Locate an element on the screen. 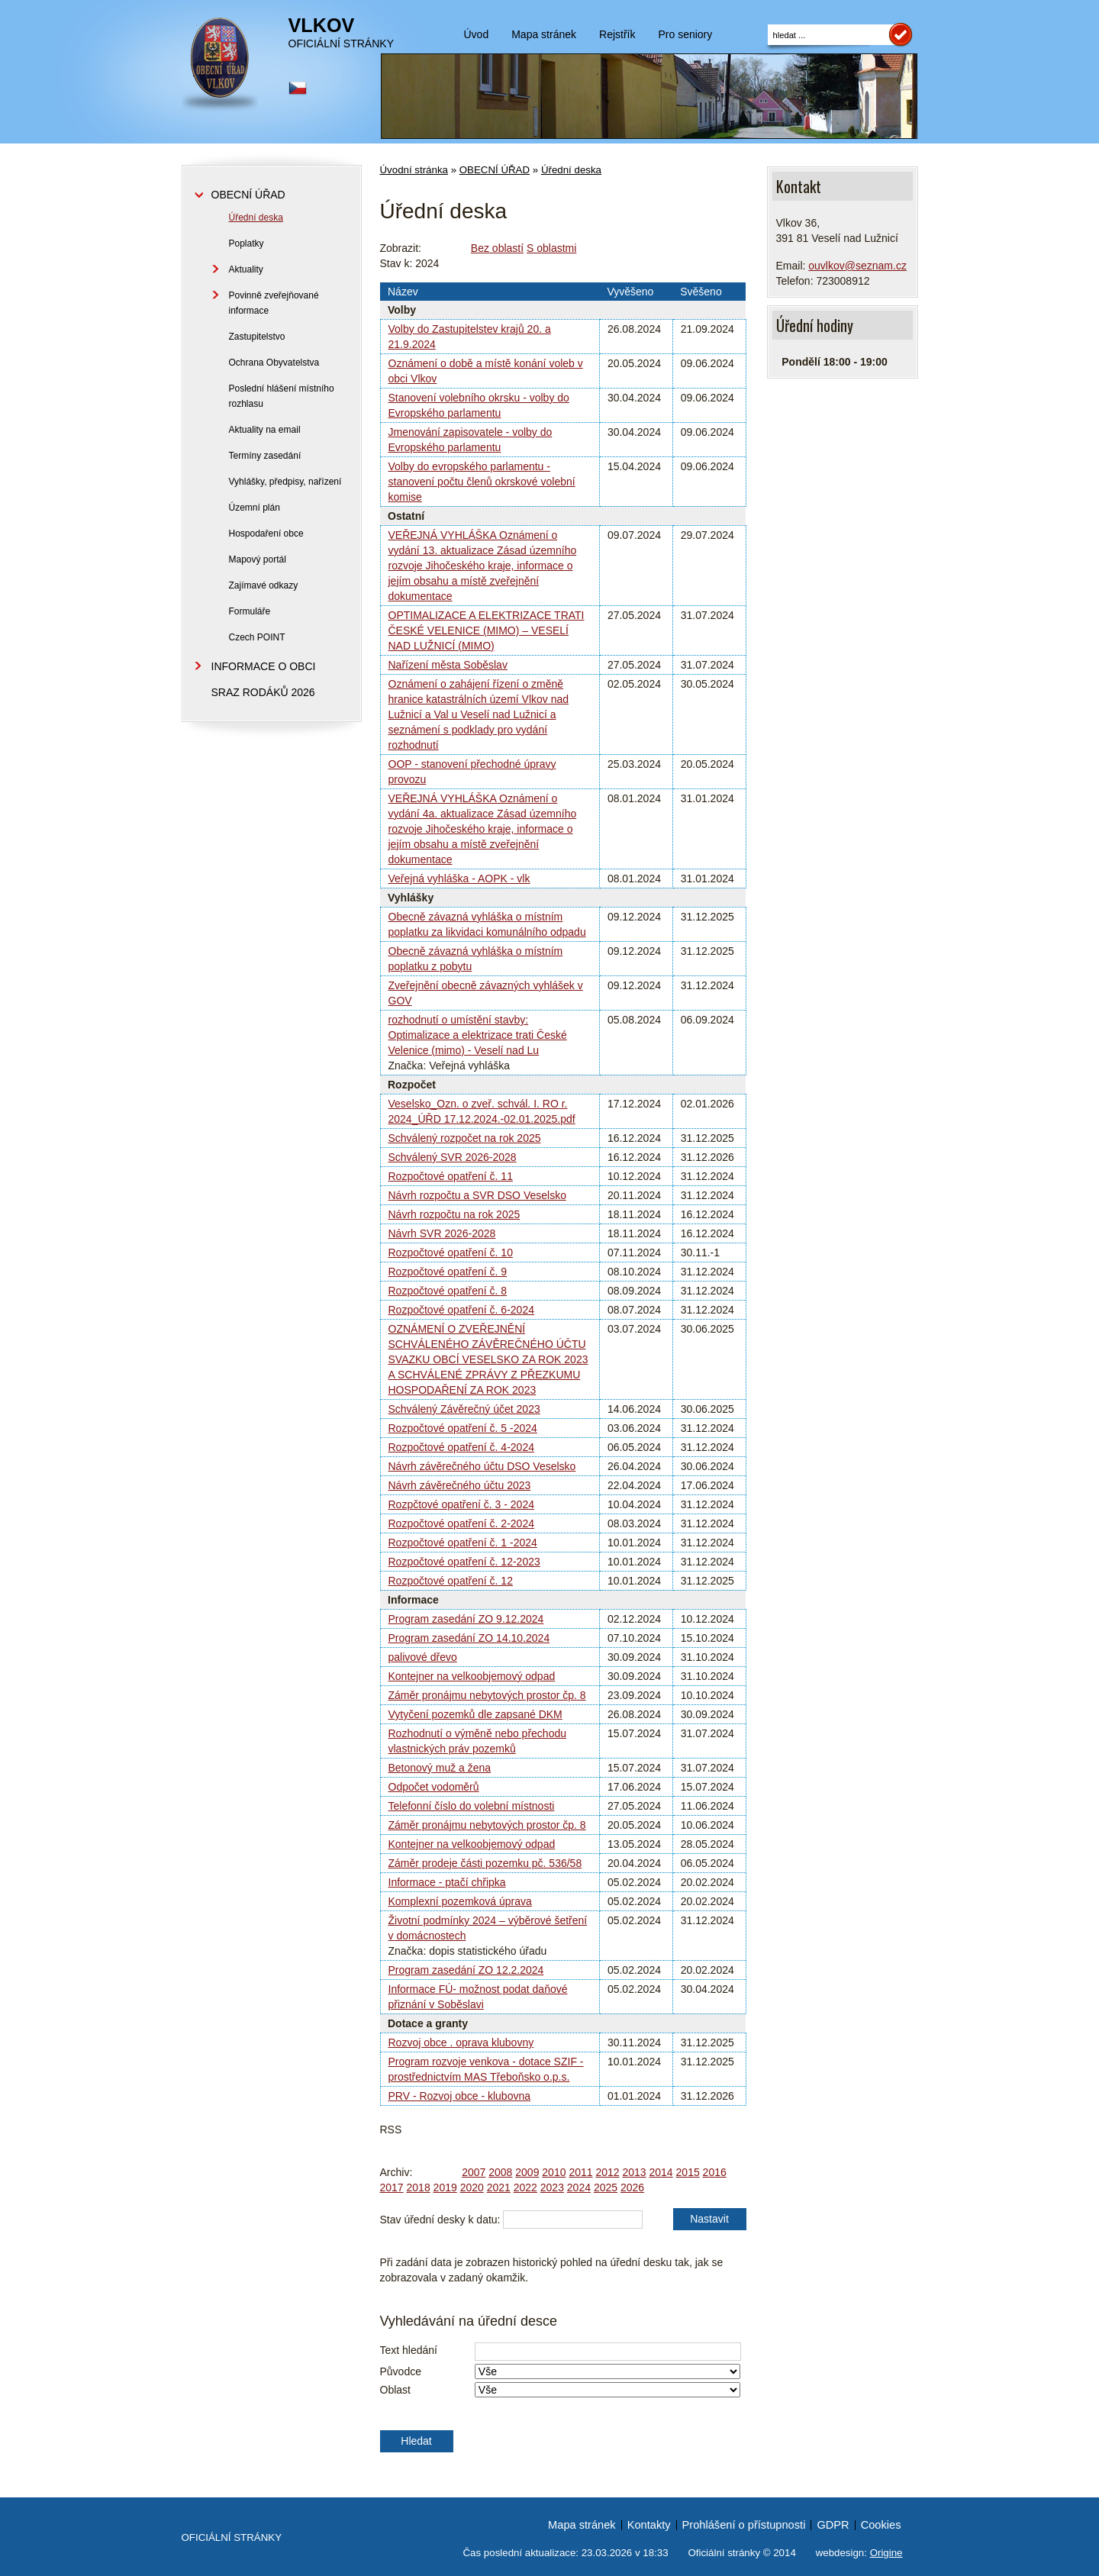  Hospodaření obce is located at coordinates (266, 533).